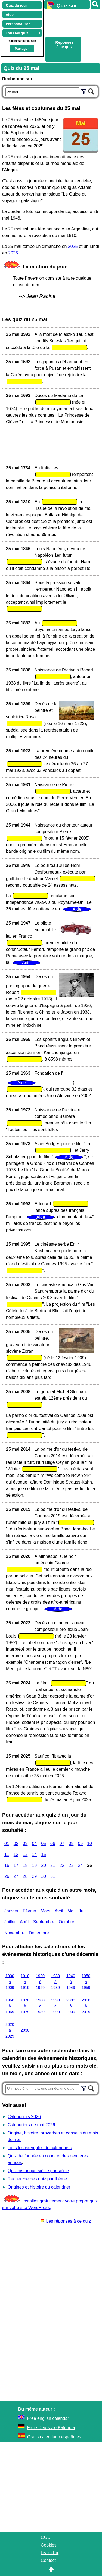 The height and width of the screenshot is (2576, 102). What do you see at coordinates (80, 1865) in the screenshot?
I see `24` at bounding box center [80, 1865].